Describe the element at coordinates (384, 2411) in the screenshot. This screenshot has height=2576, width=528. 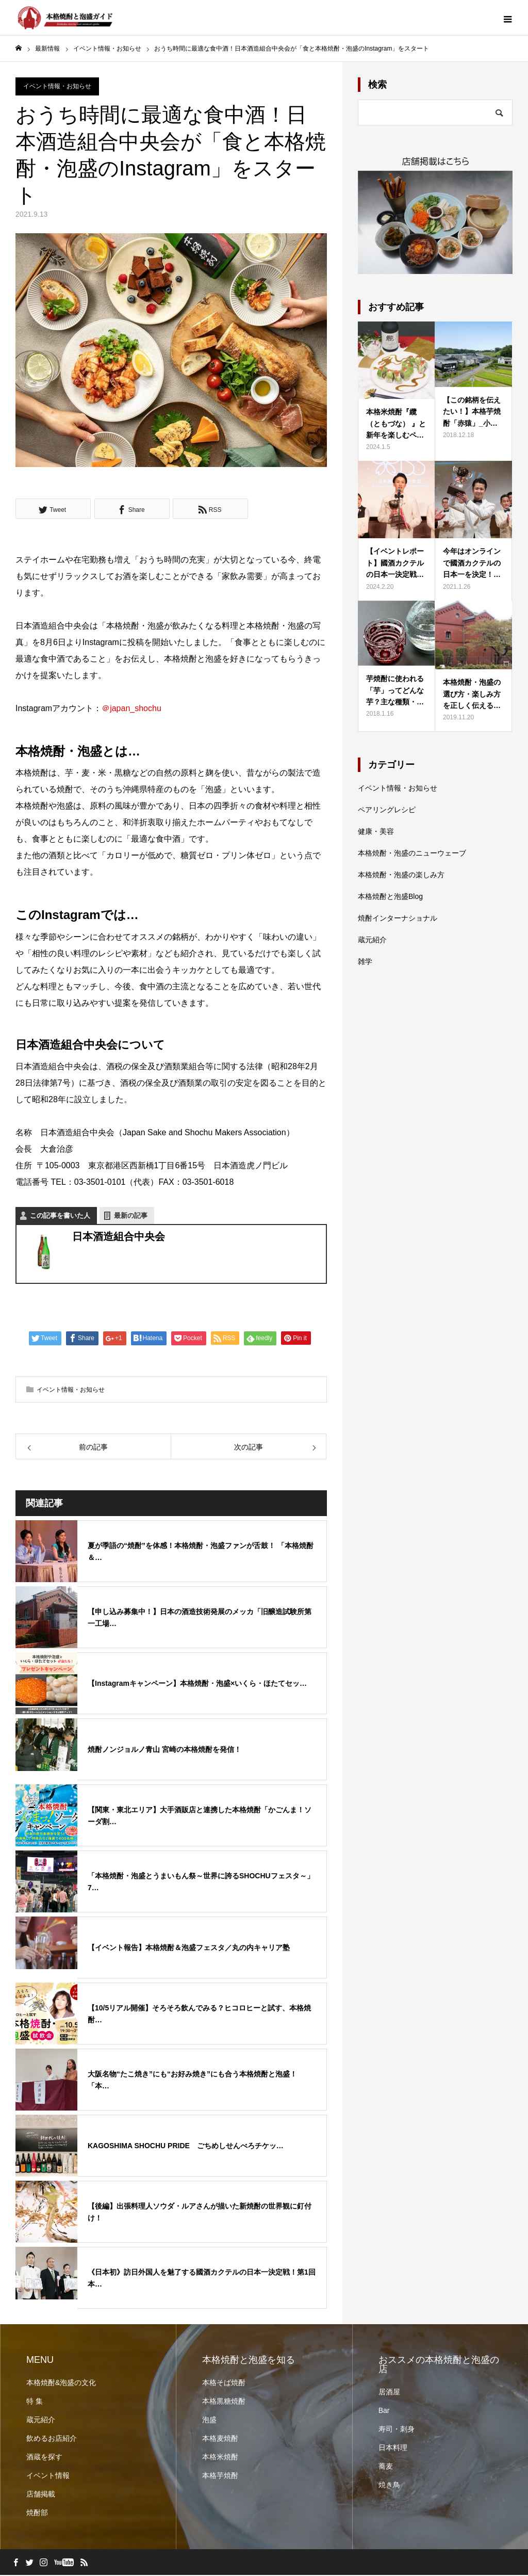
I see `Bar` at that location.